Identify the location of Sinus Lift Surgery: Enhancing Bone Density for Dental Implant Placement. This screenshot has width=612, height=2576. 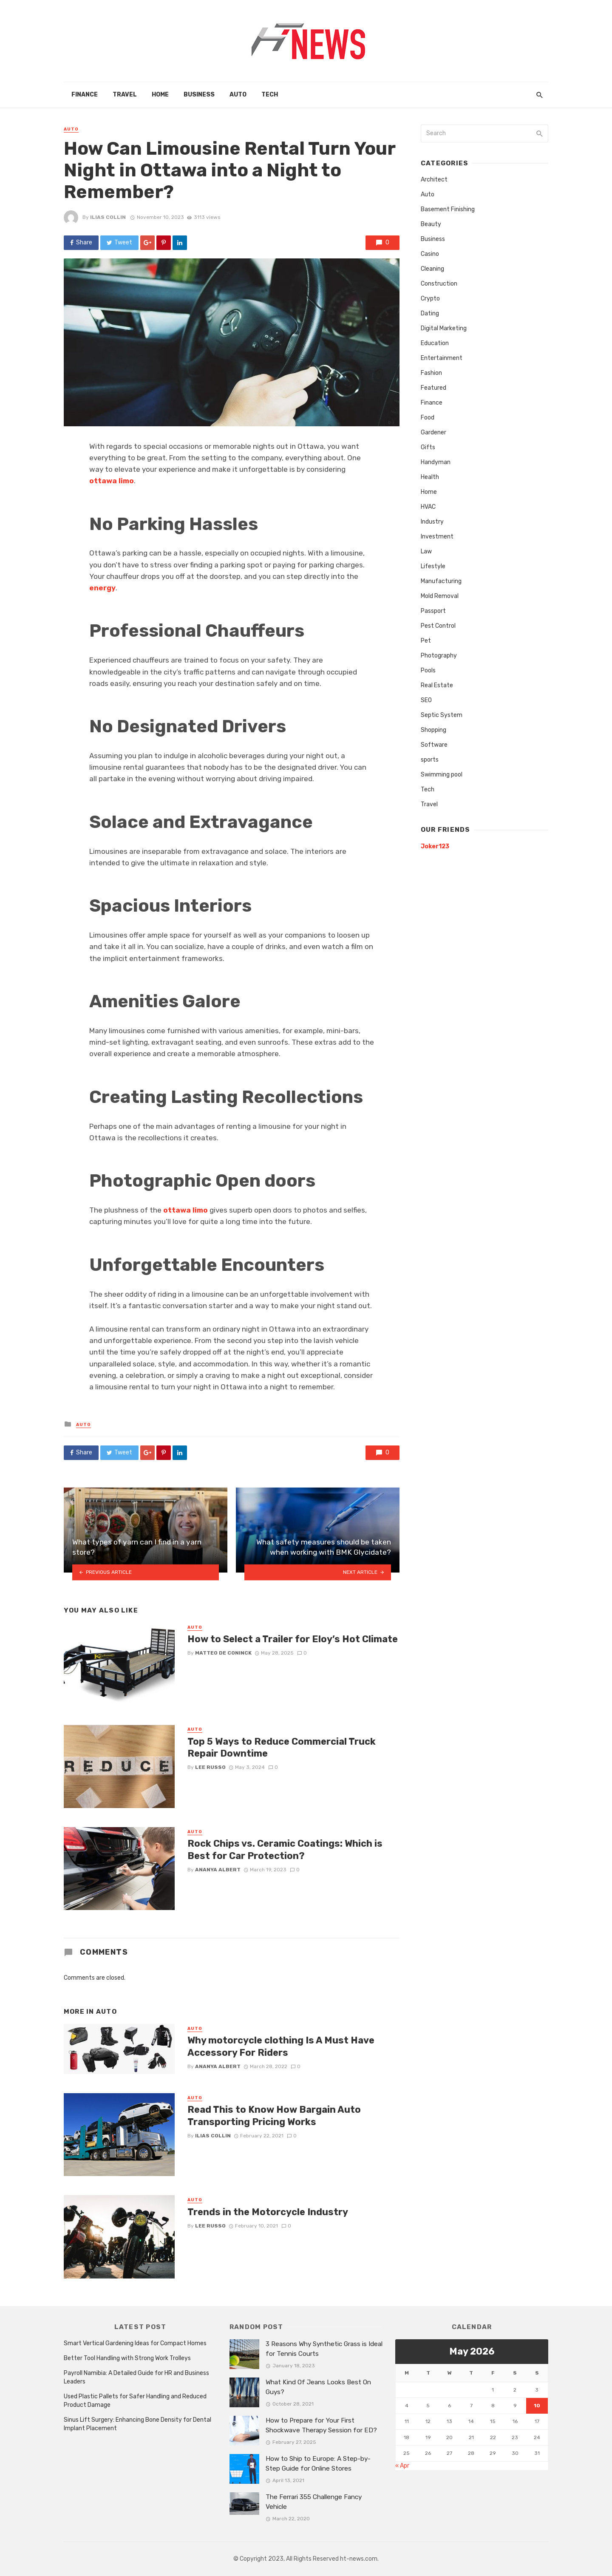
(137, 2424).